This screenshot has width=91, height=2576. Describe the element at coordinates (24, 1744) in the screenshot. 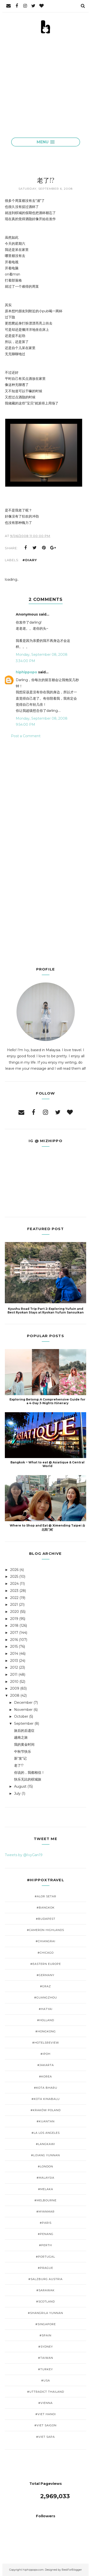

I see `我的黄金时间` at that location.